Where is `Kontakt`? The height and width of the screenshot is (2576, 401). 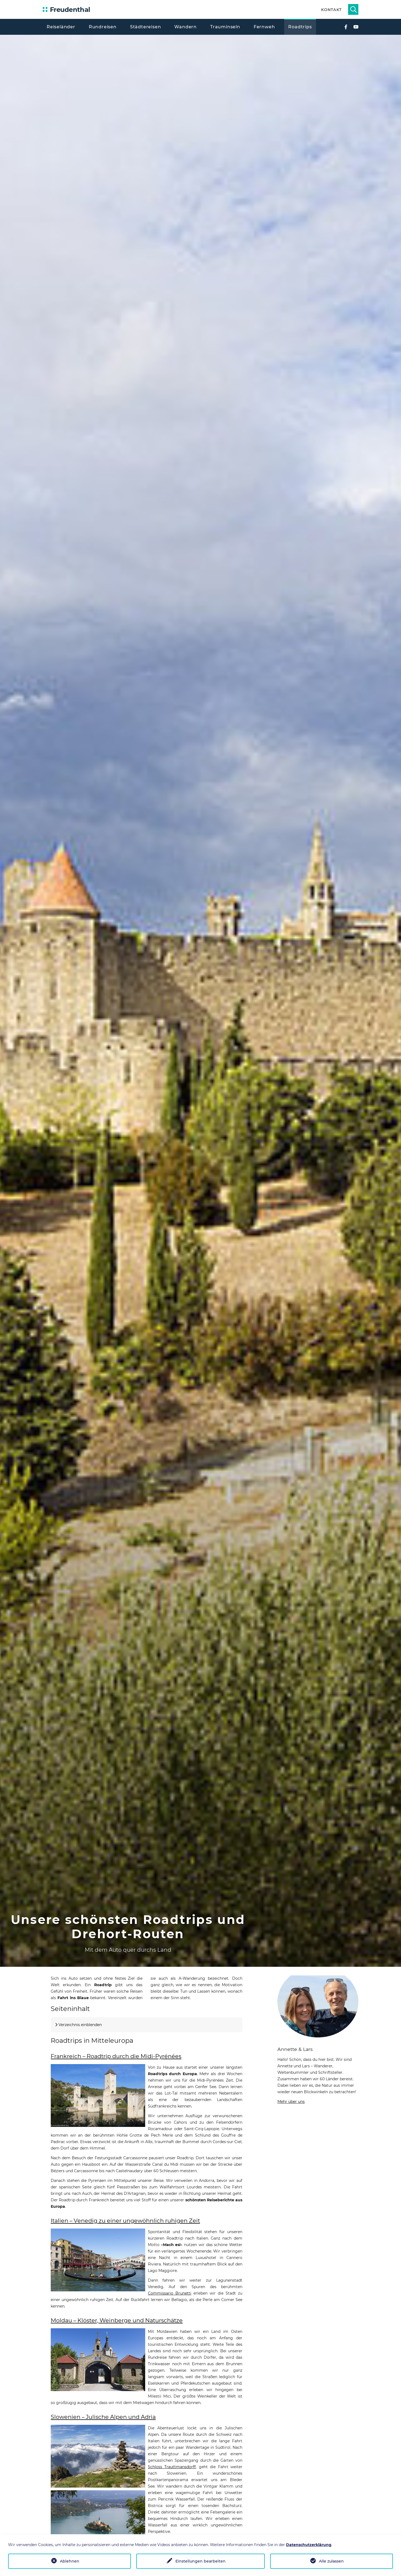
Kontakt is located at coordinates (331, 10).